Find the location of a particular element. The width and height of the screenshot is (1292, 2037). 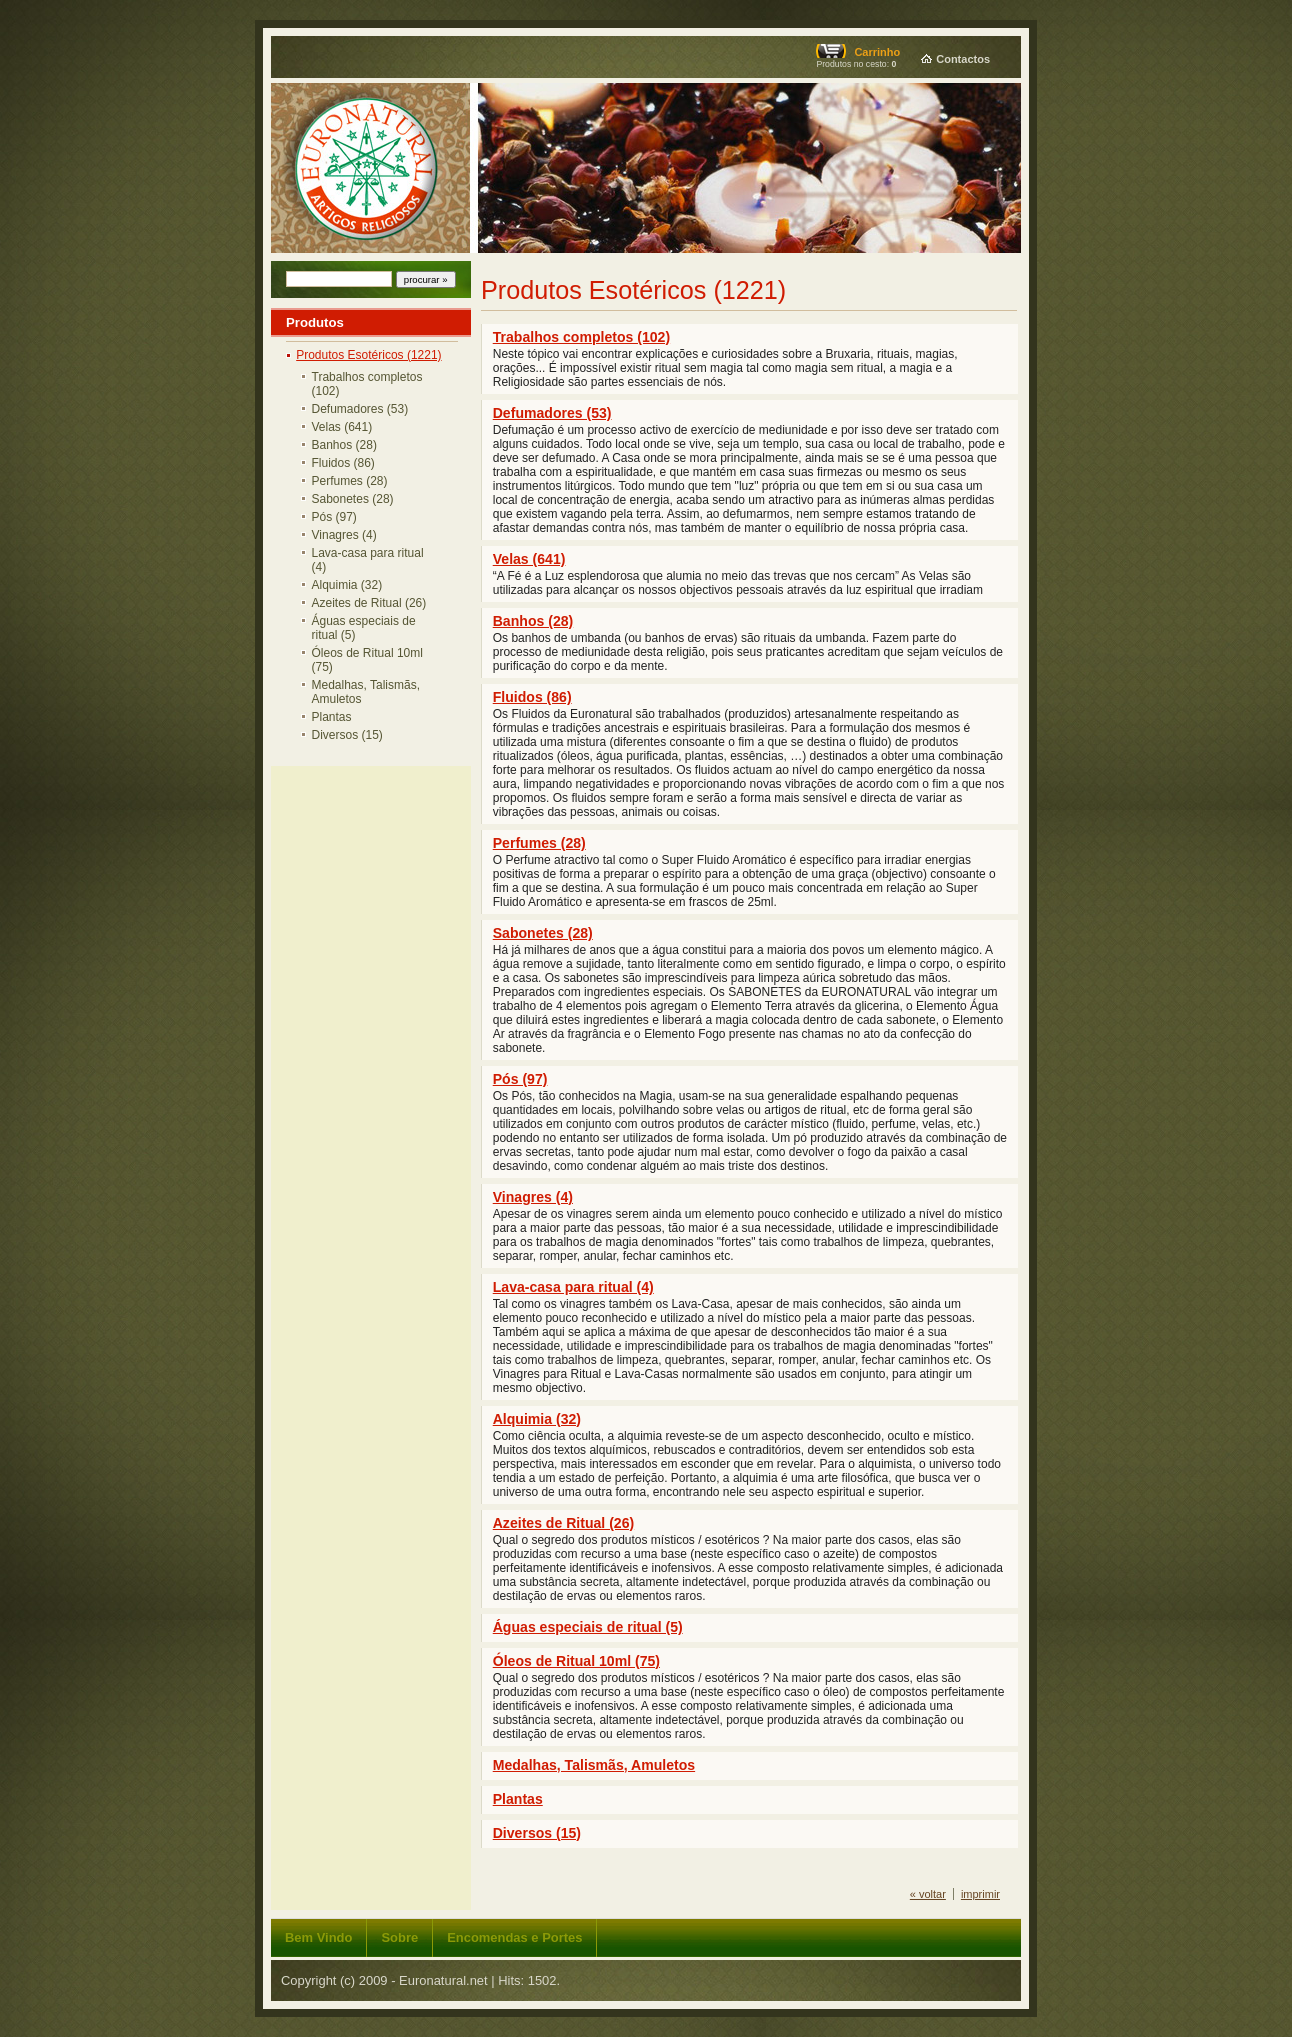

Trabalhos completos (102) is located at coordinates (367, 384).